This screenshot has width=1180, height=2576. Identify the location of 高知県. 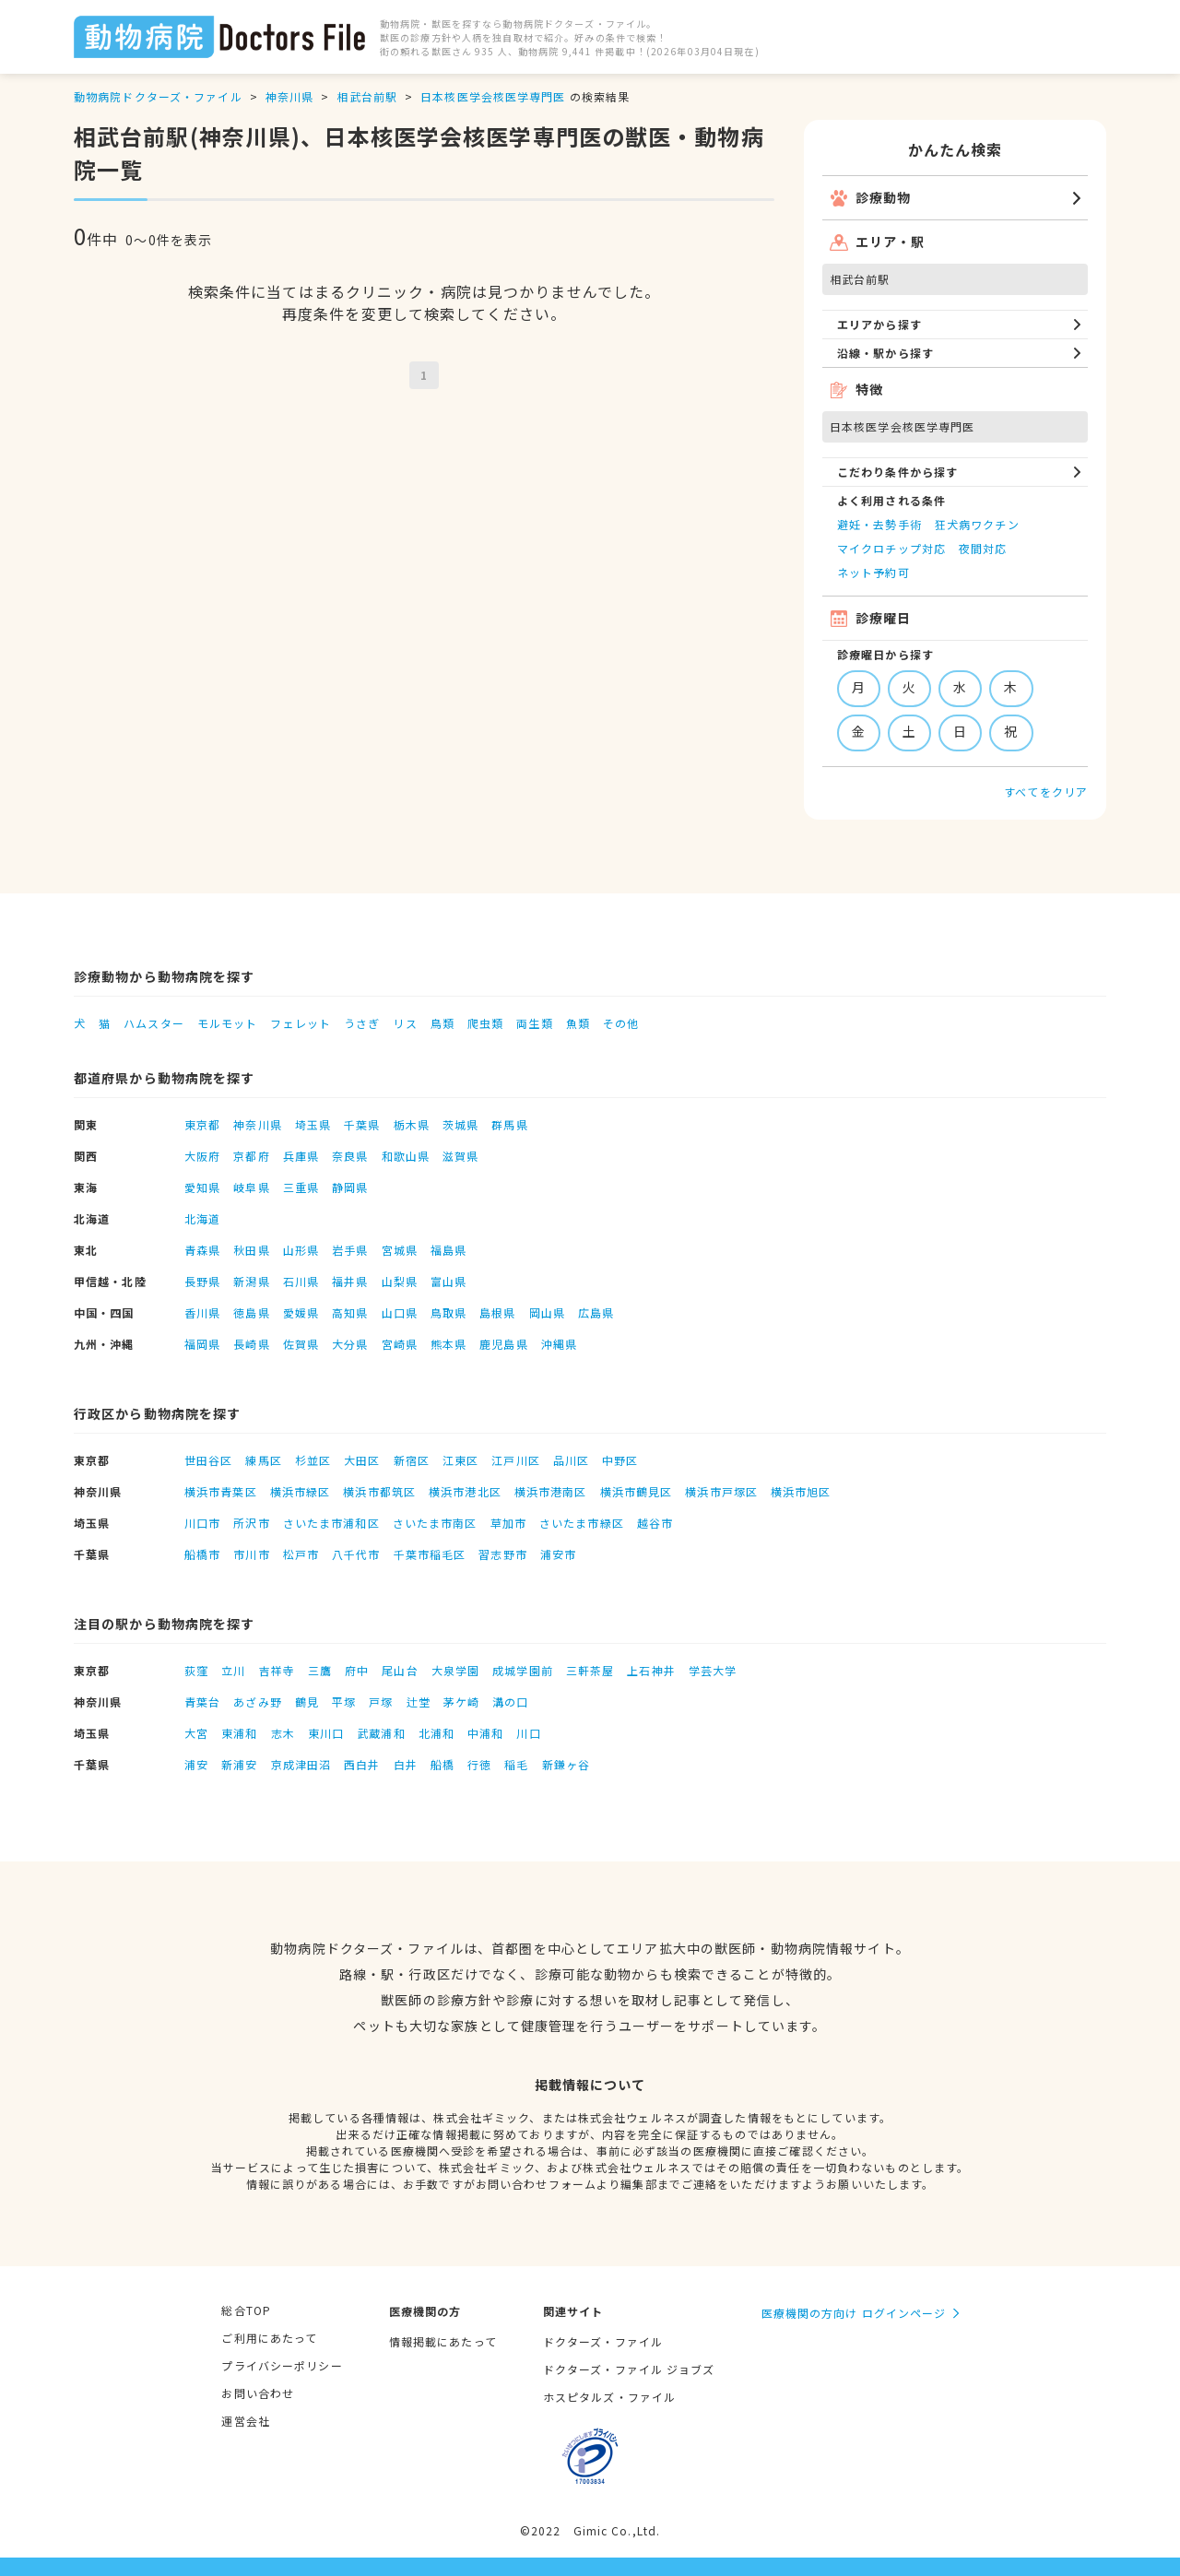
(350, 1312).